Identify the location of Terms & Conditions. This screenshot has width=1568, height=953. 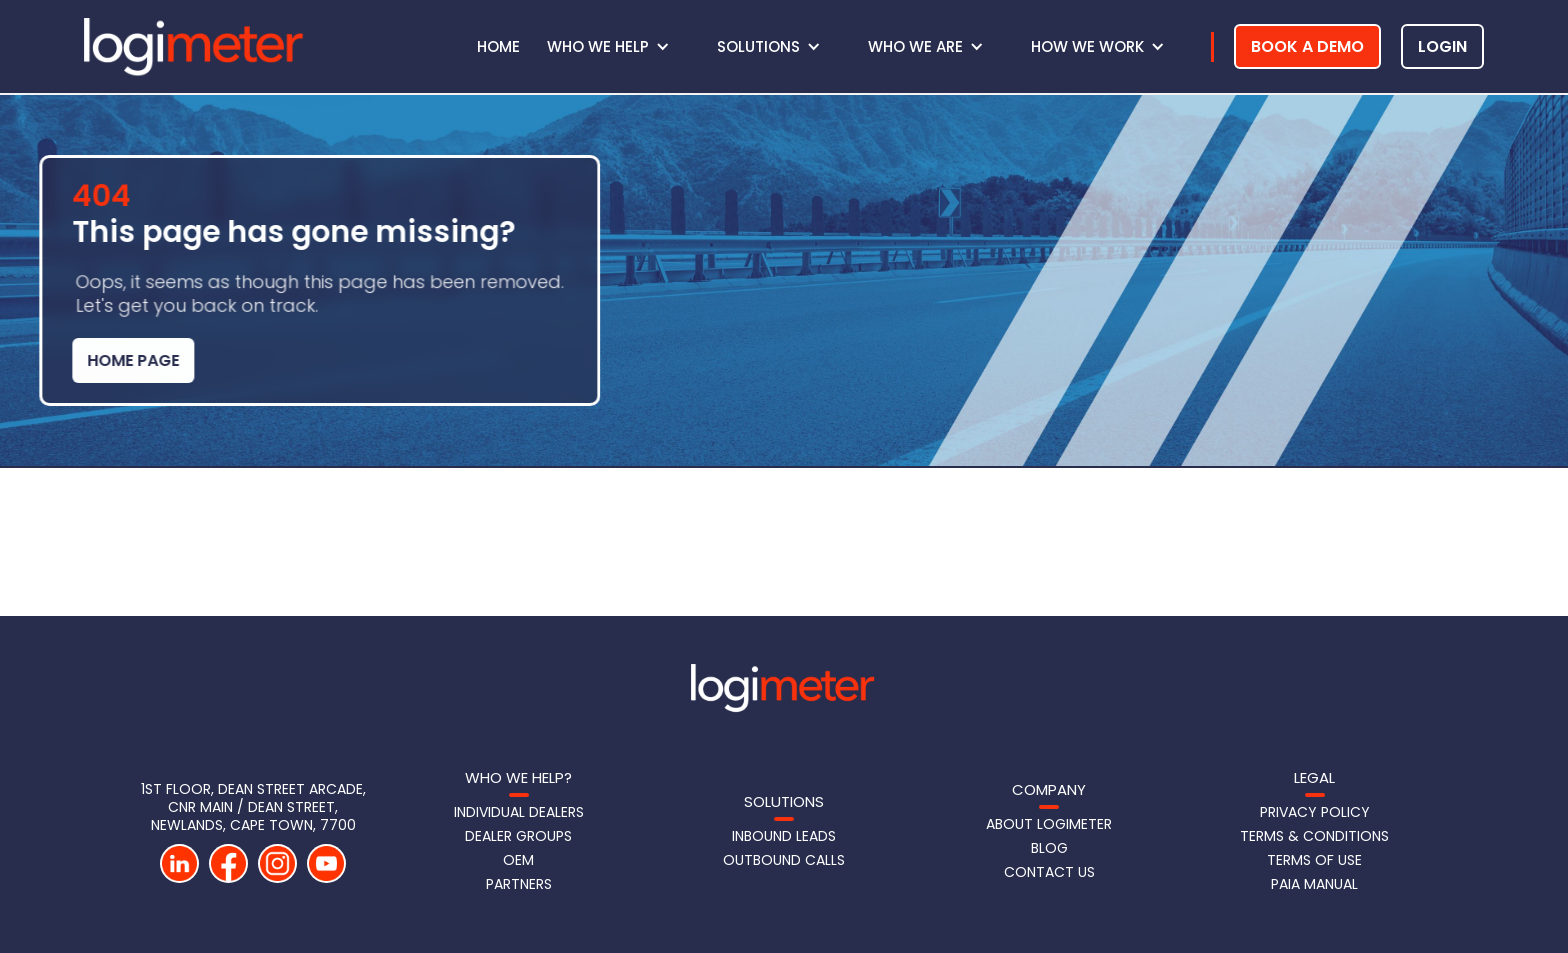
(1314, 836).